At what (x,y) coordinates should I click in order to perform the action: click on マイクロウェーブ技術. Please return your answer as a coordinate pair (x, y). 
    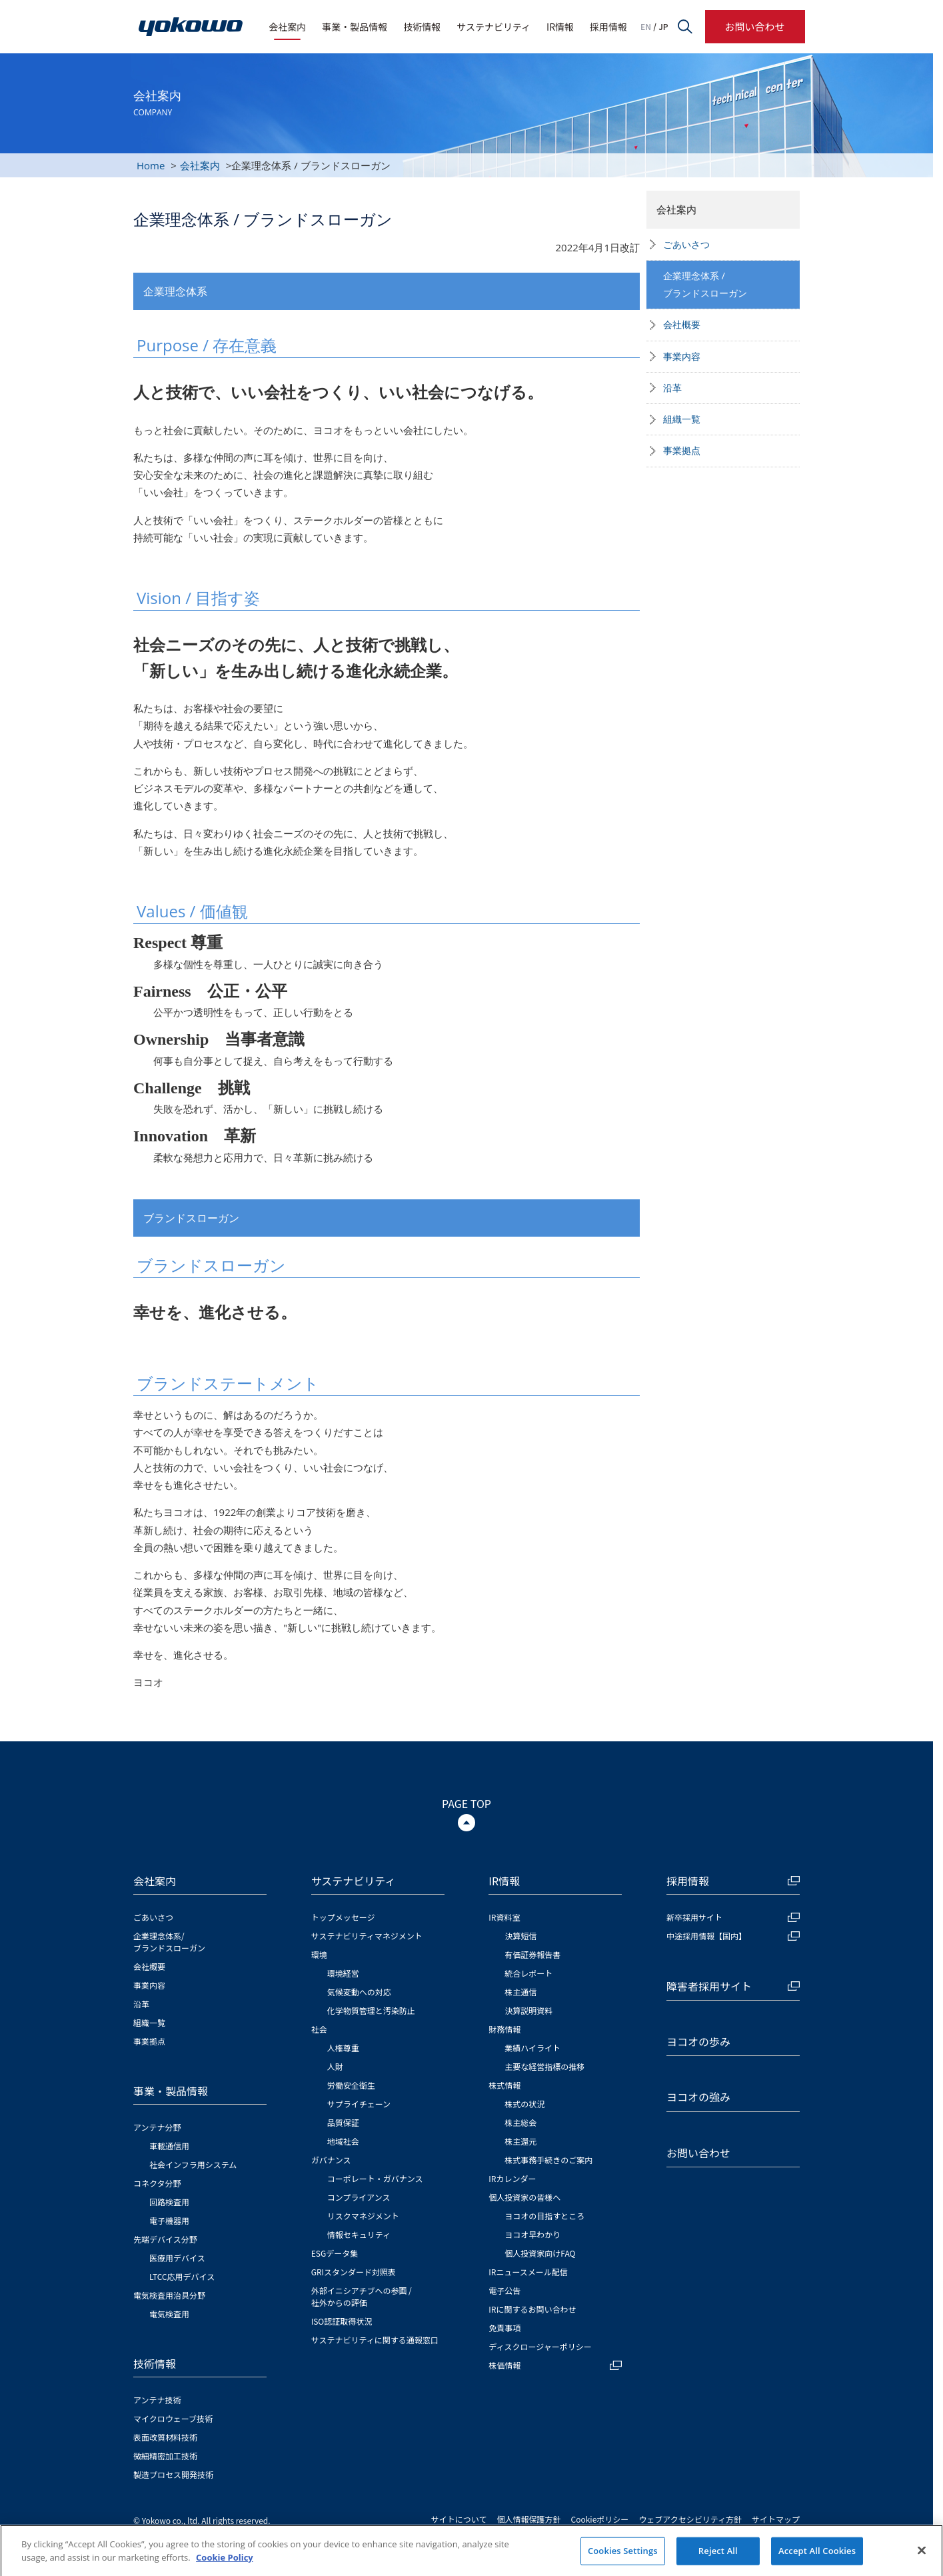
    Looking at the image, I should click on (173, 2418).